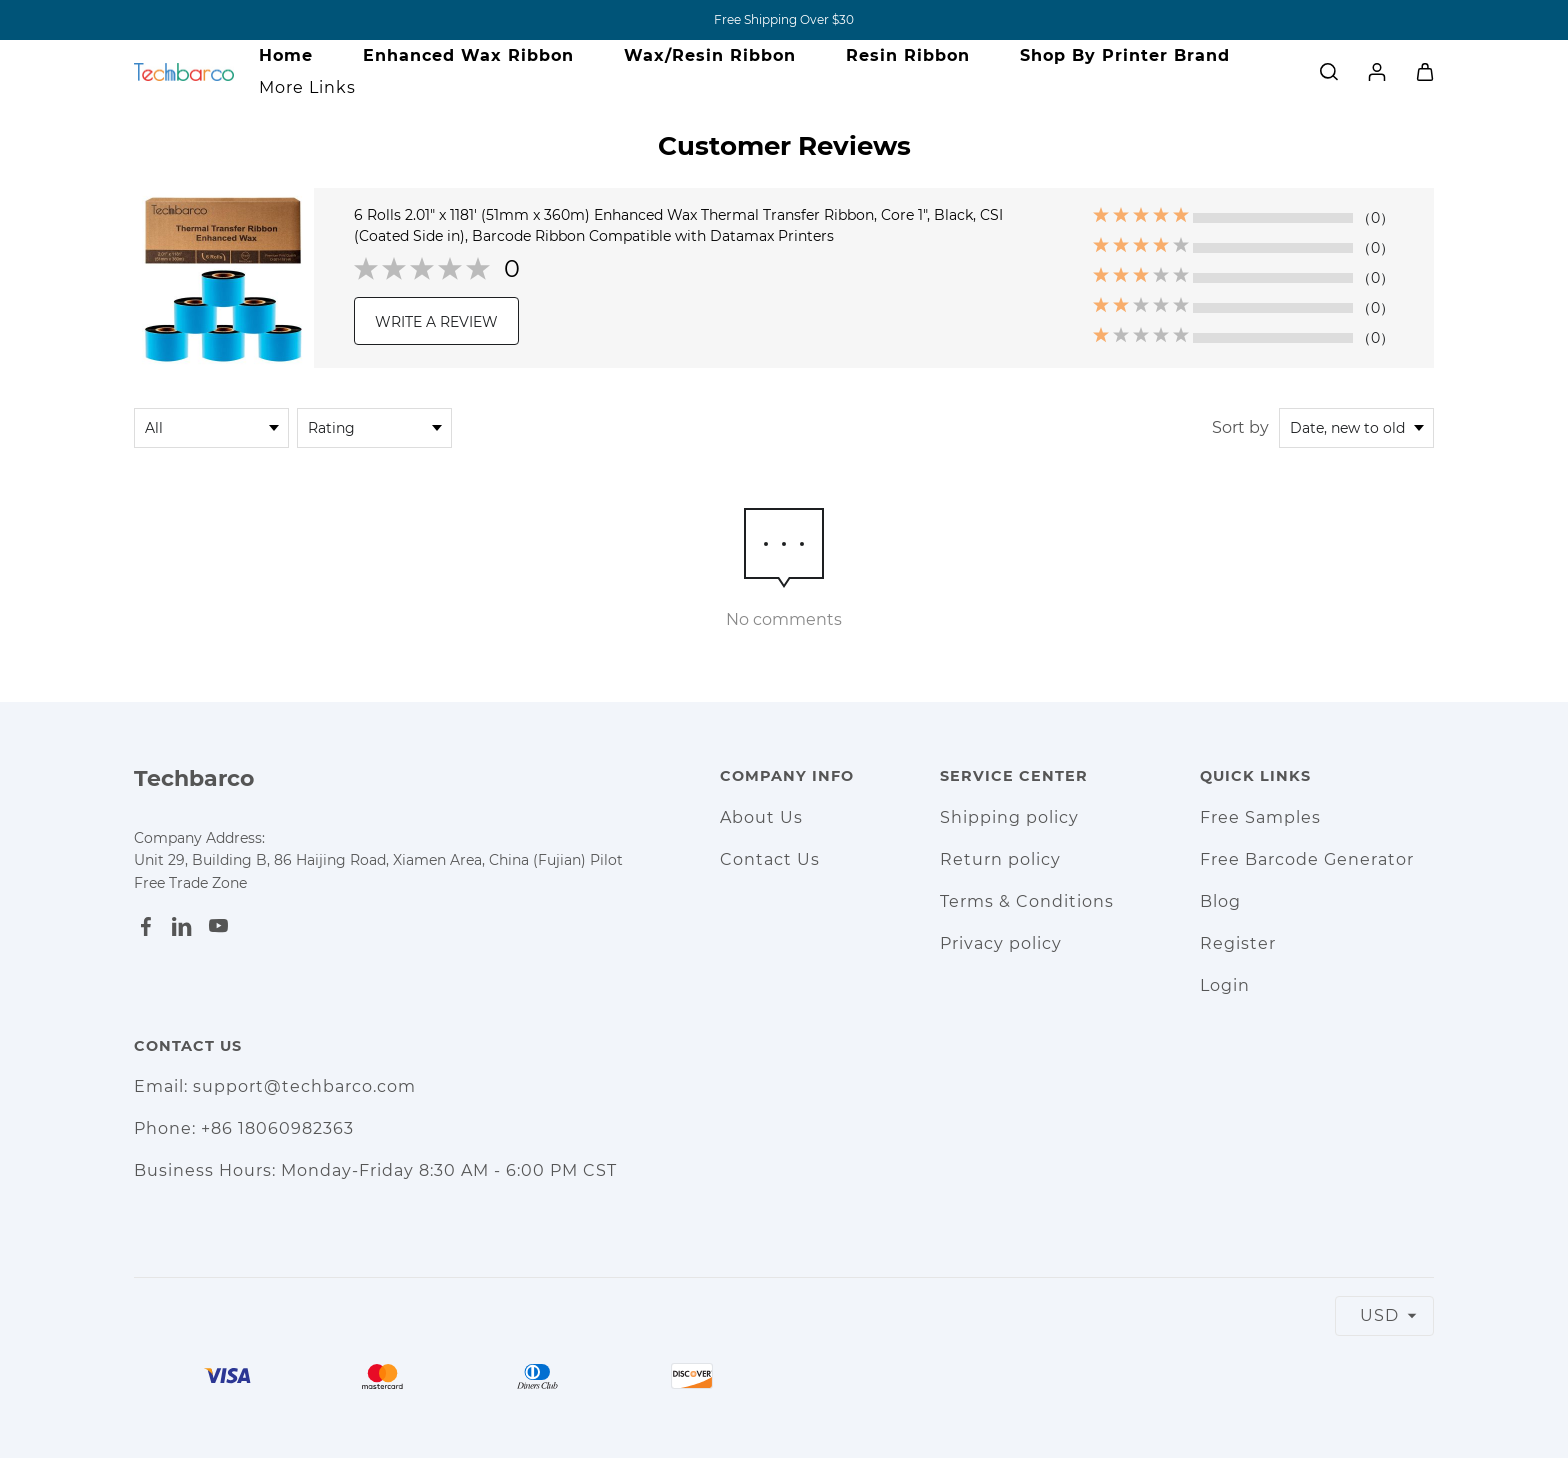 Image resolution: width=1568 pixels, height=1458 pixels. What do you see at coordinates (436, 322) in the screenshot?
I see `WRITE A REVIEW` at bounding box center [436, 322].